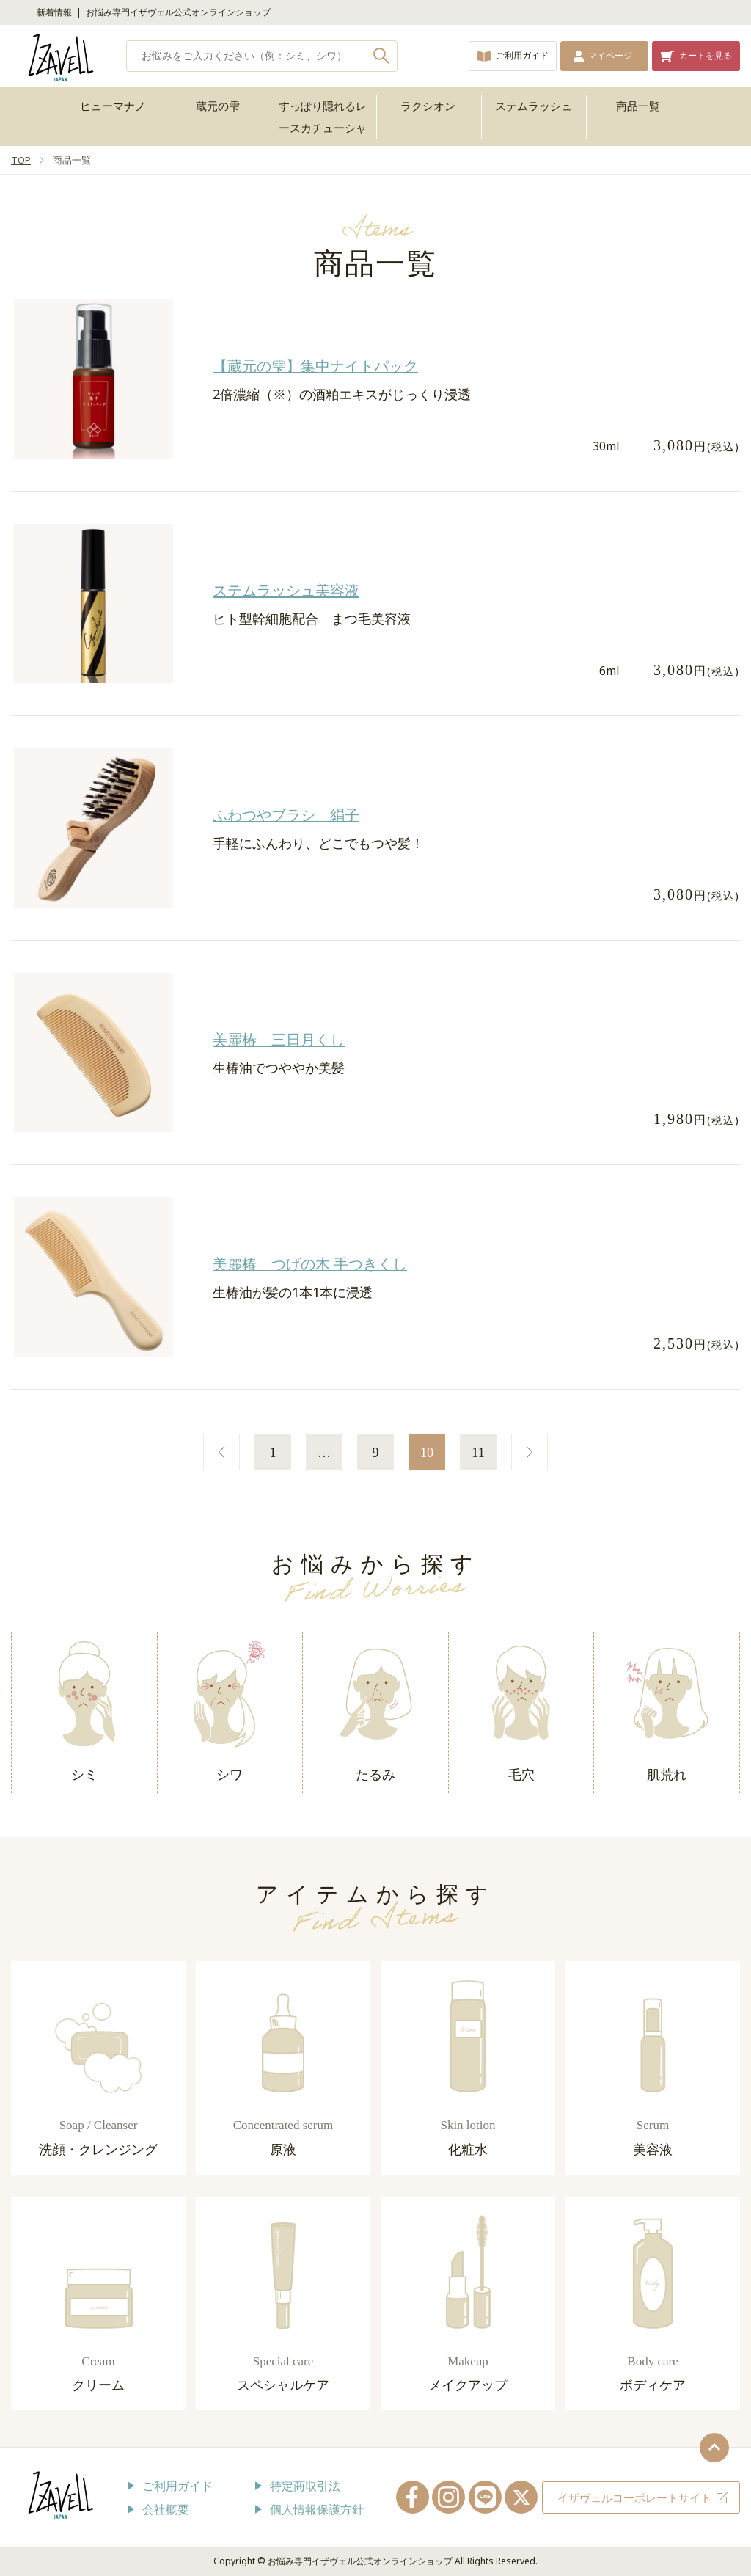 The height and width of the screenshot is (2576, 751). What do you see at coordinates (218, 105) in the screenshot?
I see `蔵元の雫` at bounding box center [218, 105].